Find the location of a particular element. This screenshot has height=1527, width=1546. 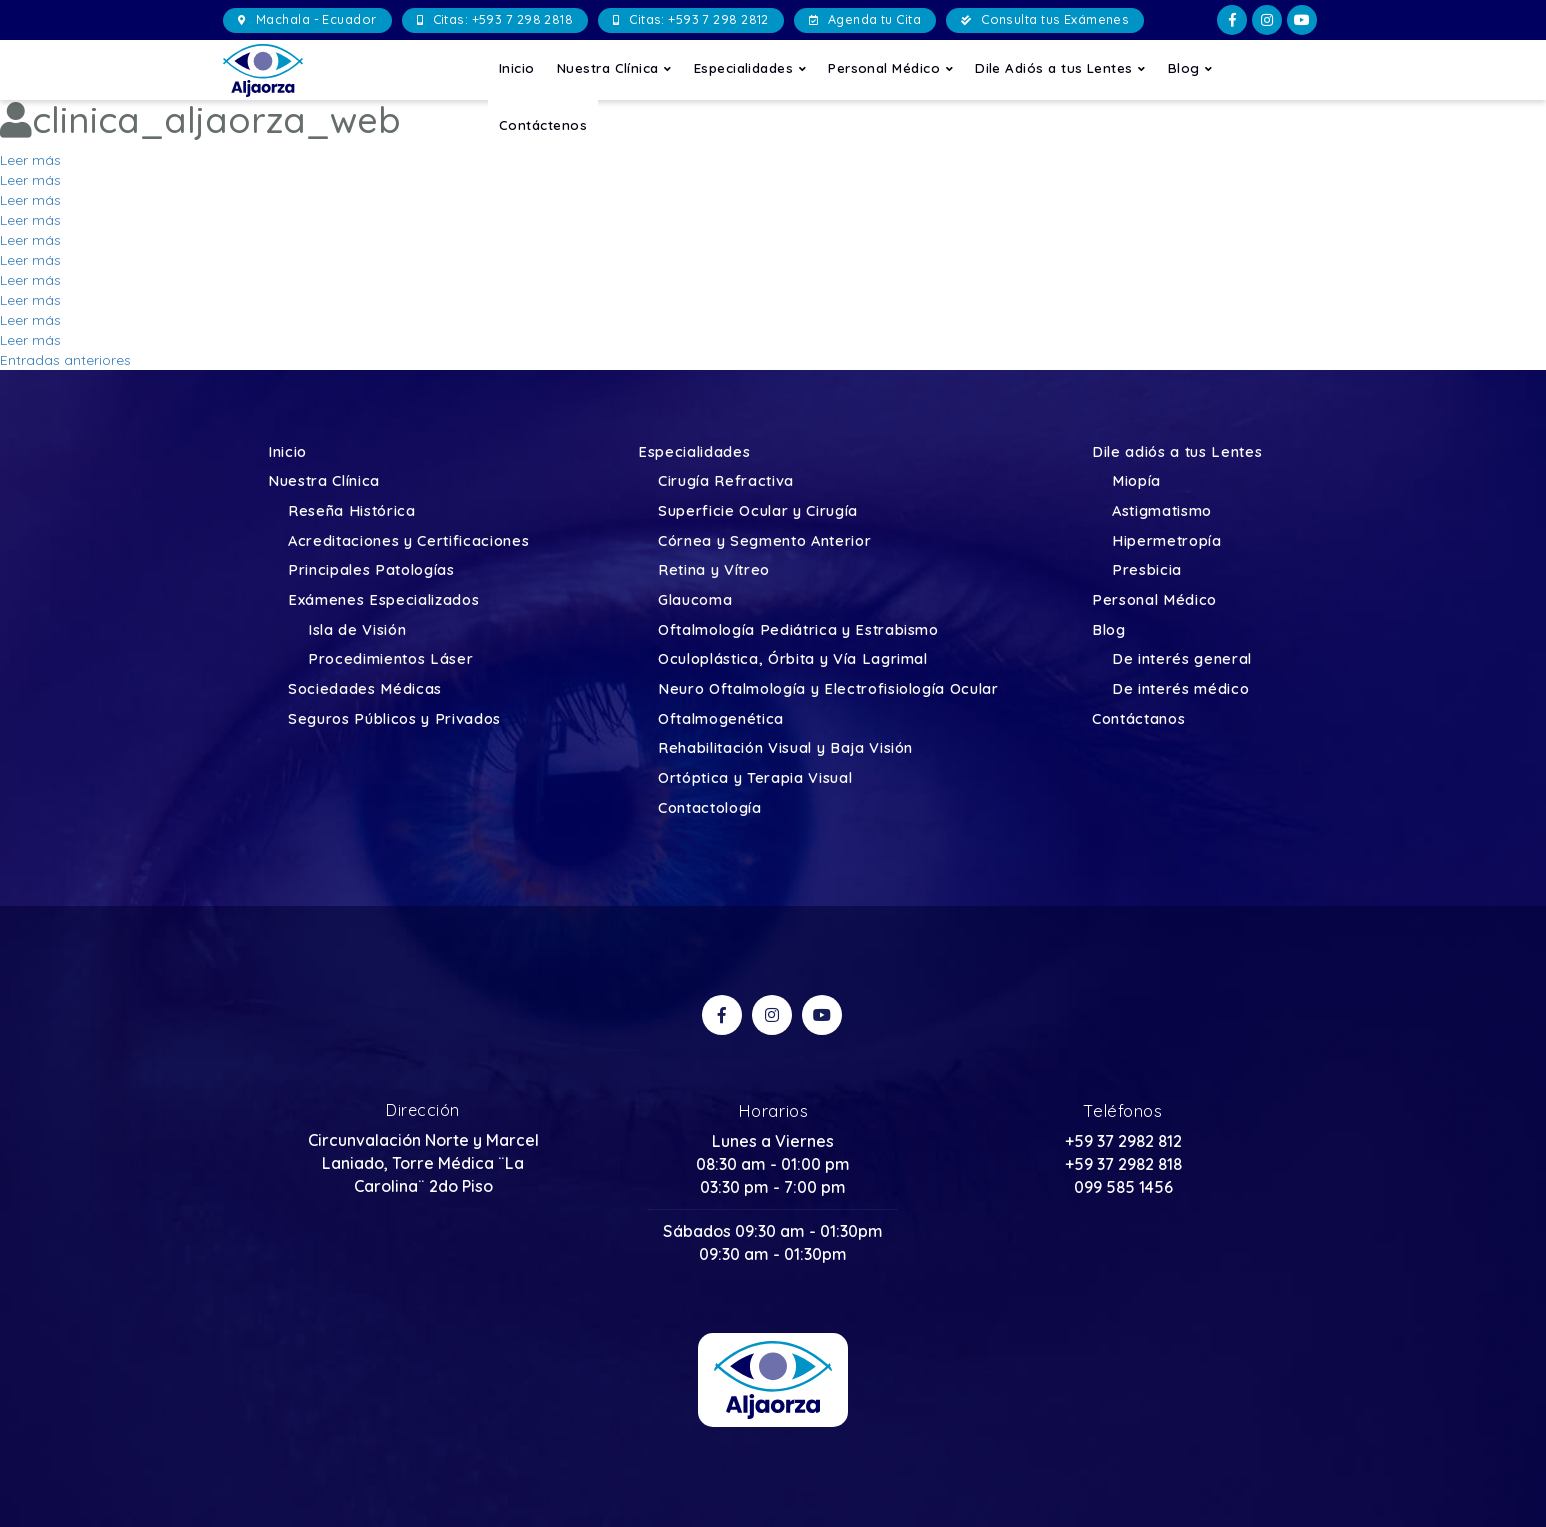

Contáctenos is located at coordinates (543, 125).